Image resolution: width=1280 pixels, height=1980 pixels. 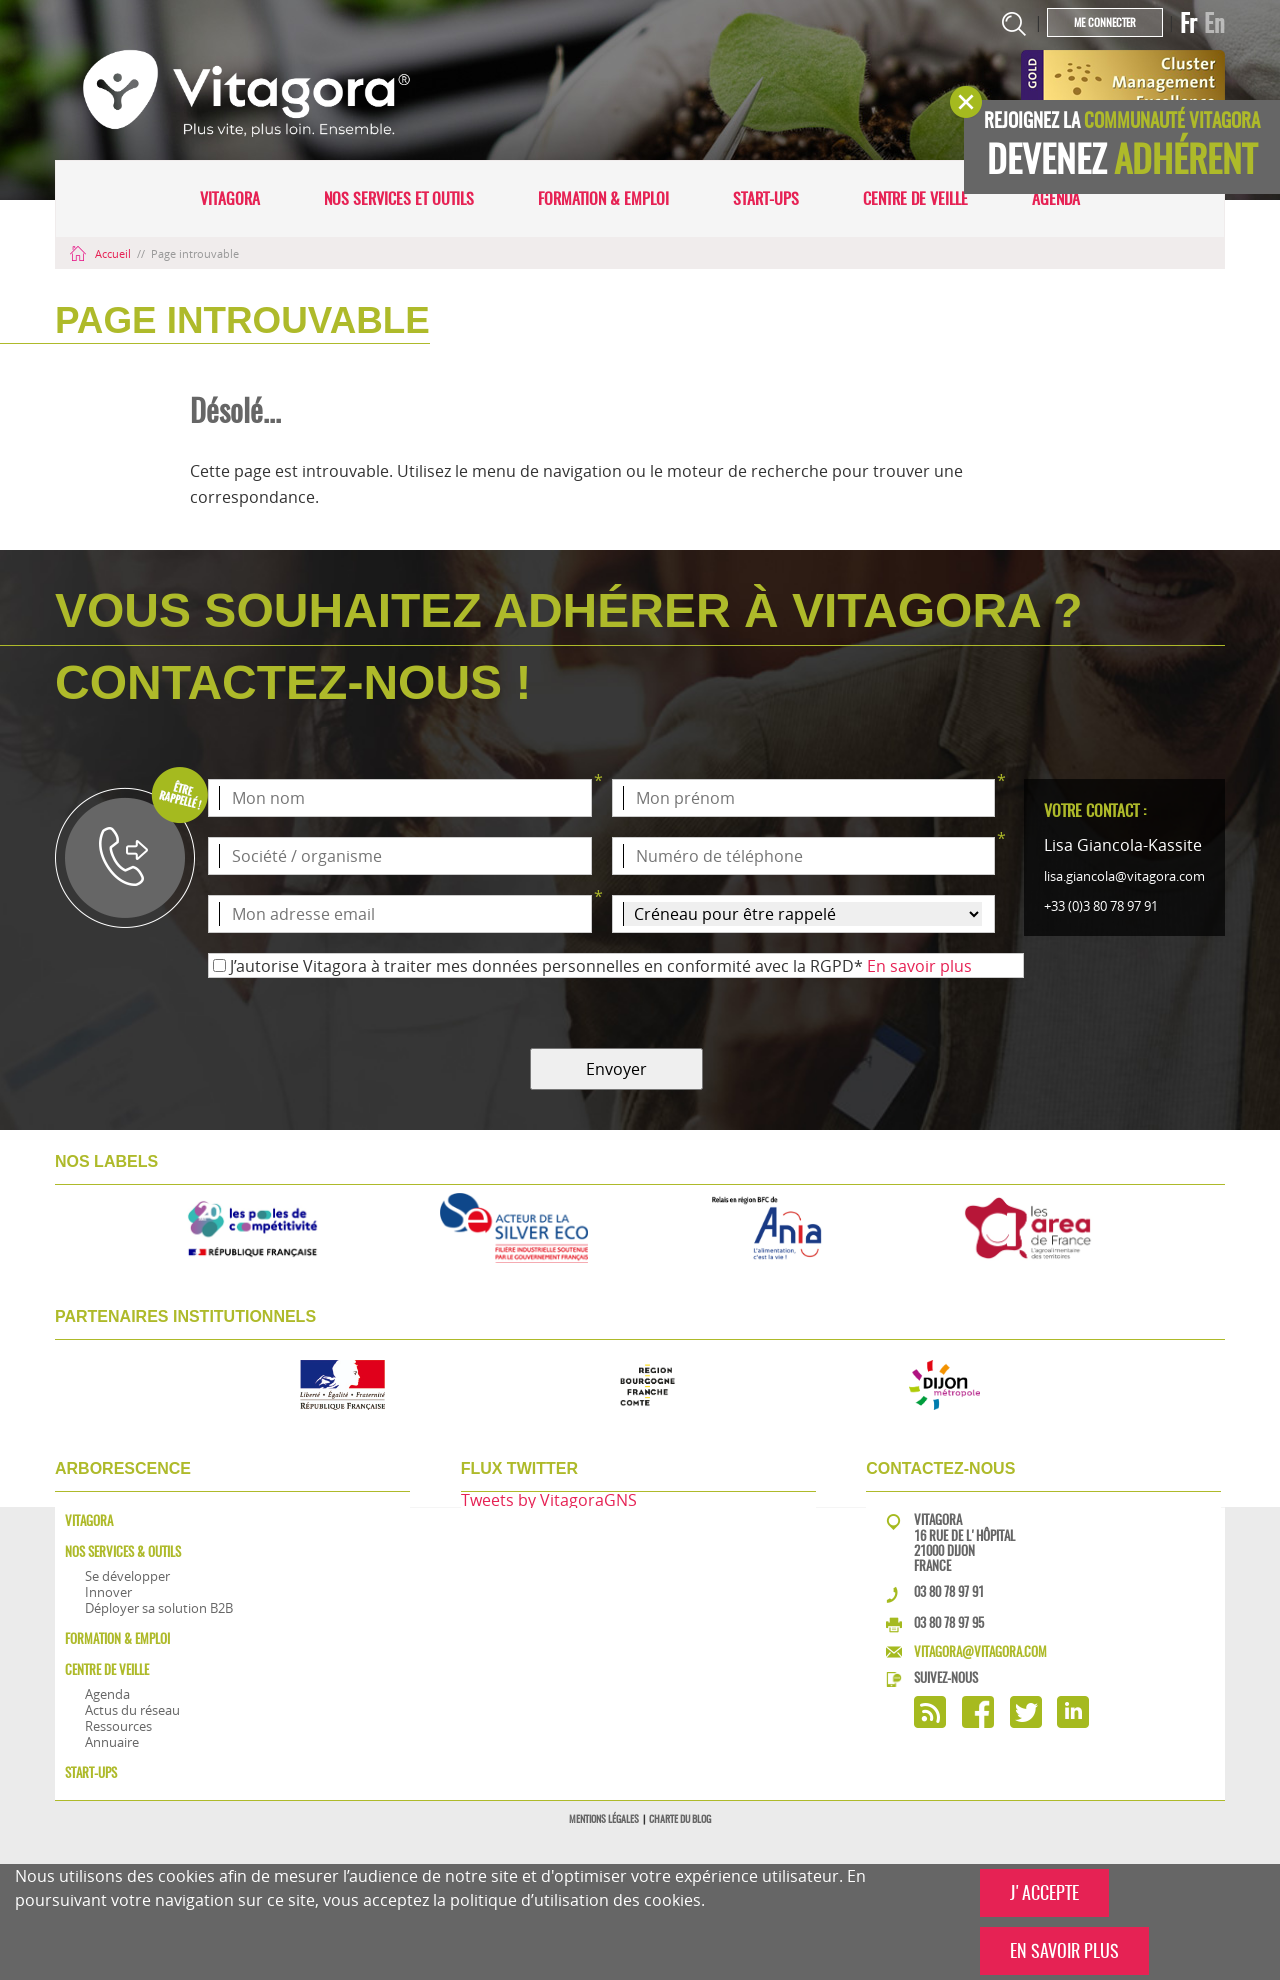 What do you see at coordinates (980, 1651) in the screenshot?
I see `vitagora@vitagora.com` at bounding box center [980, 1651].